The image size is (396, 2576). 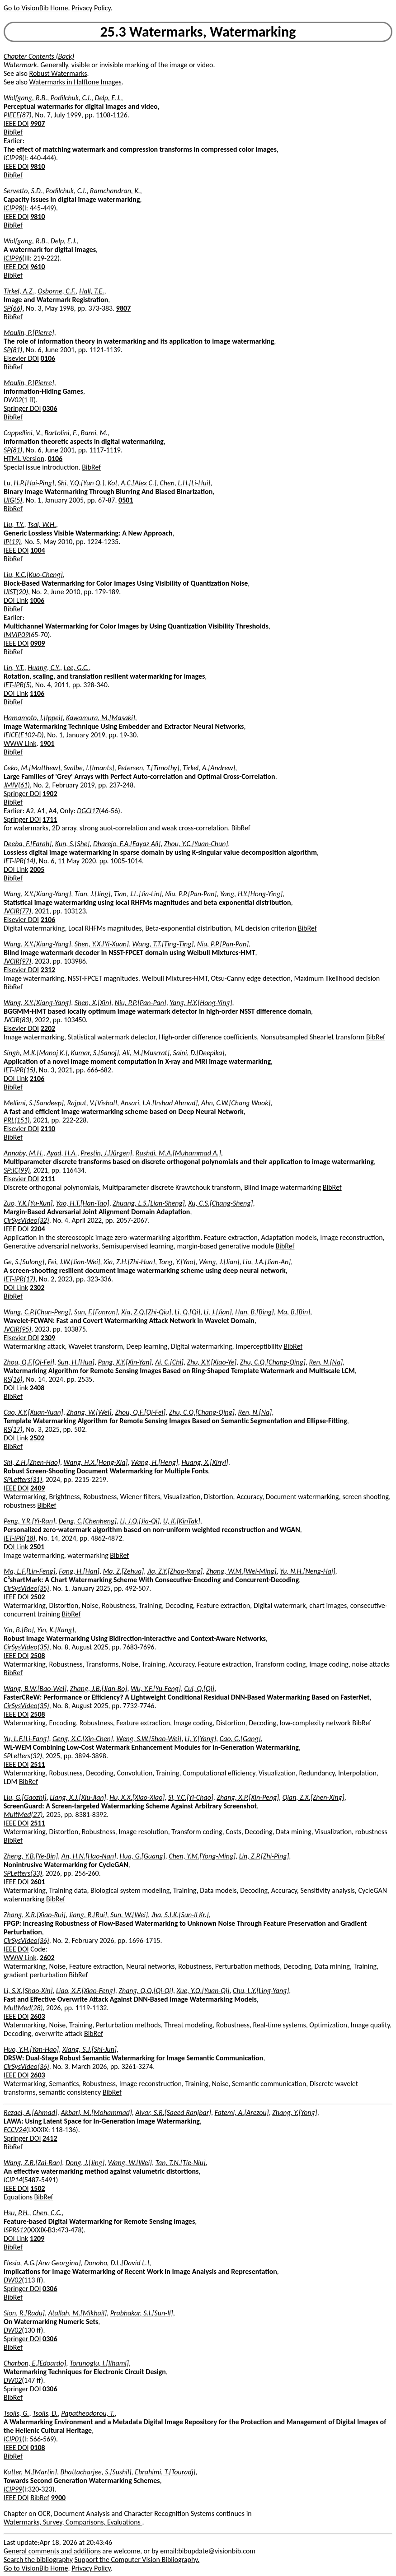 I want to click on Huo, Y.H.[Yan-Hao], so click(x=31, y=2049).